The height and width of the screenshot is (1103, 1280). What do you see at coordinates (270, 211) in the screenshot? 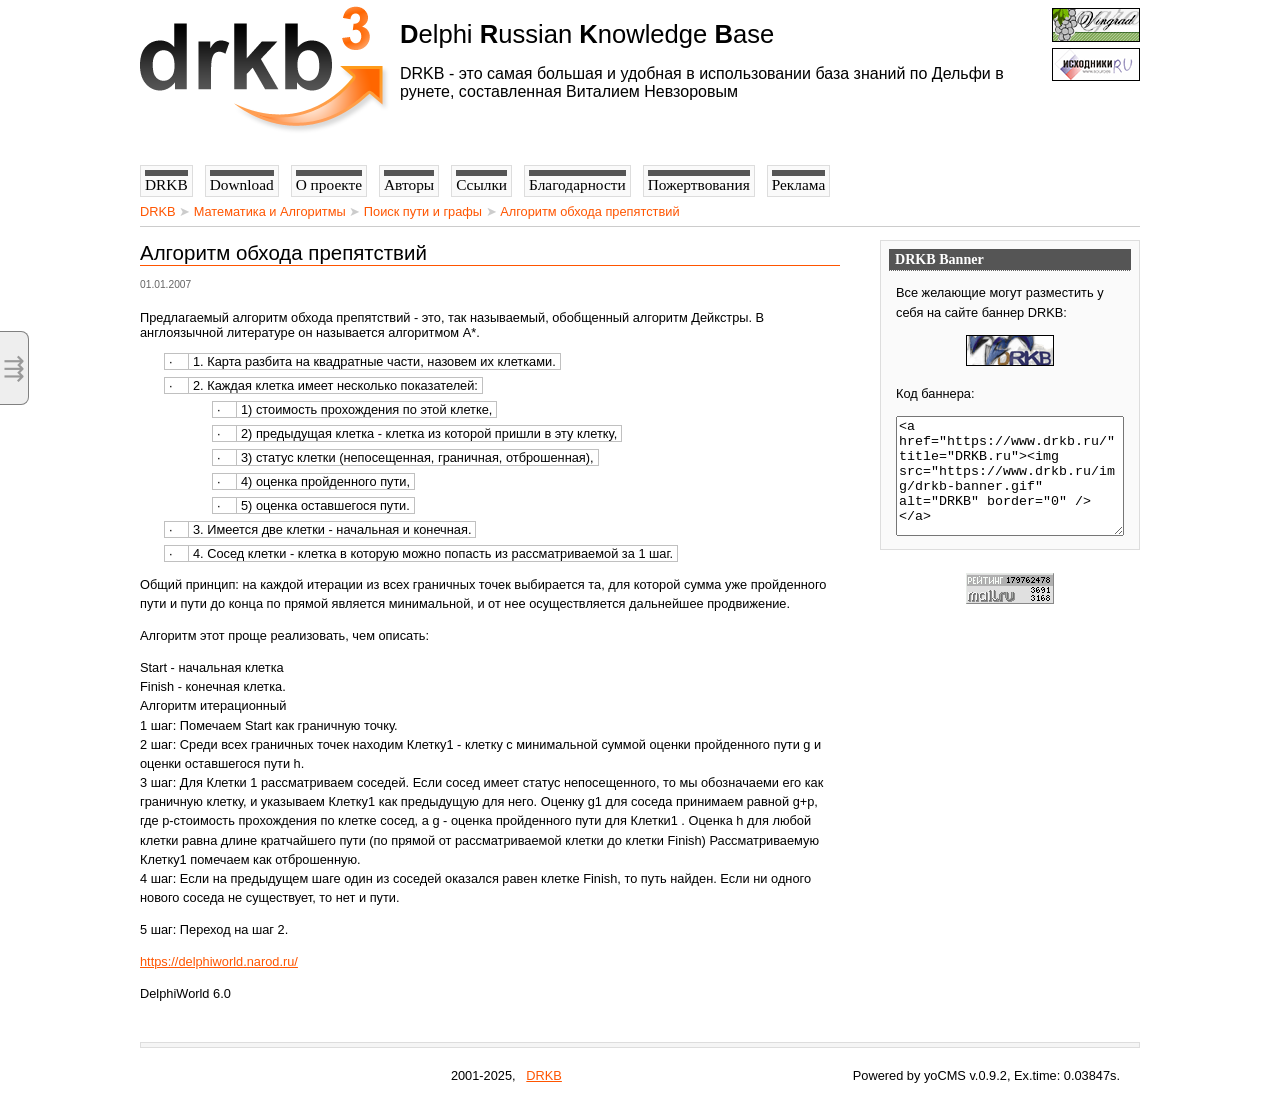
I see `Математика и Алгоритмы` at bounding box center [270, 211].